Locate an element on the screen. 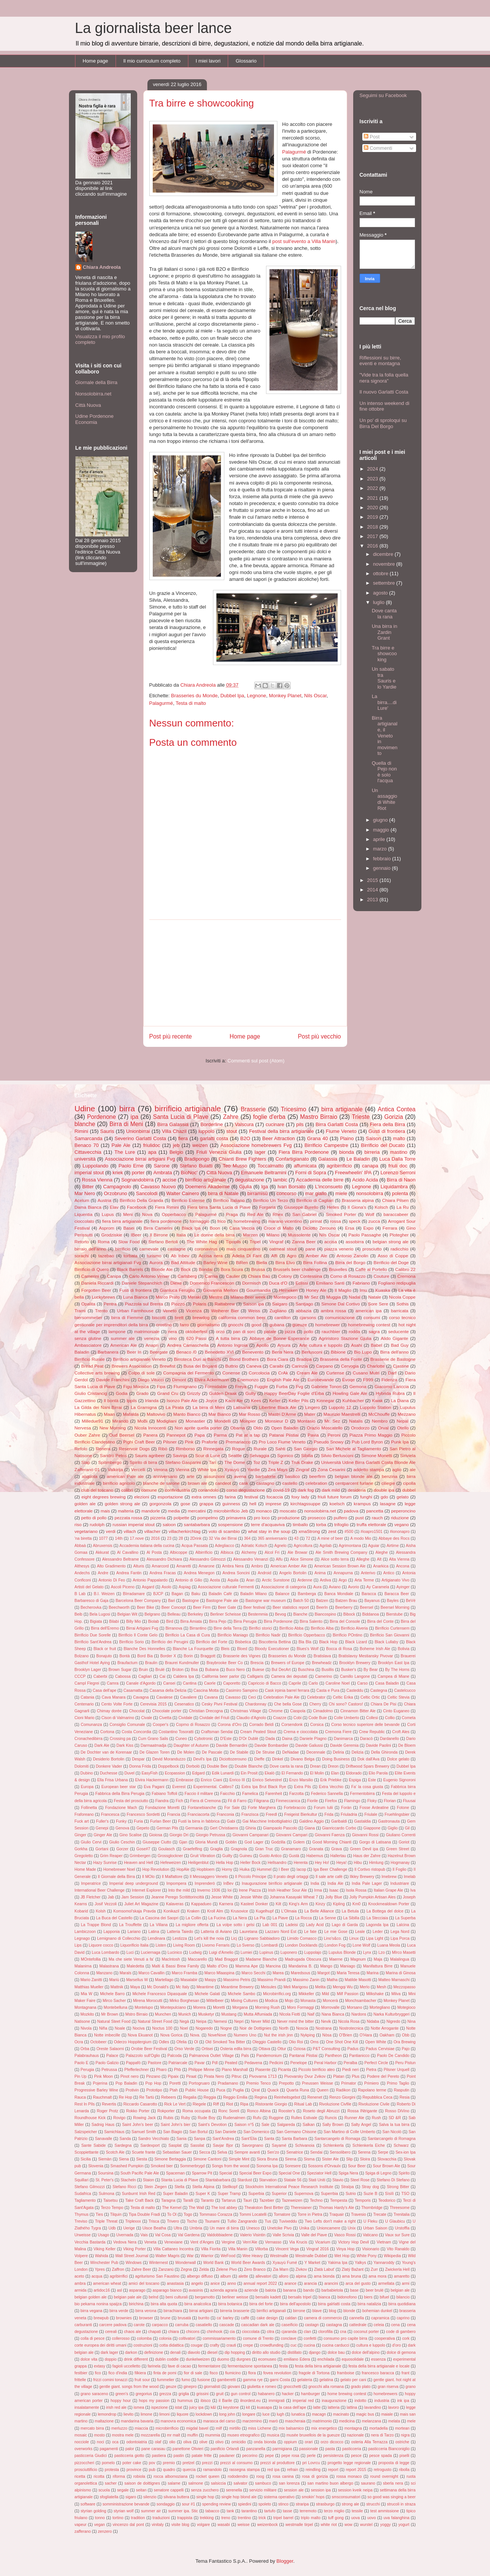  1077 is located at coordinates (103, 1538).